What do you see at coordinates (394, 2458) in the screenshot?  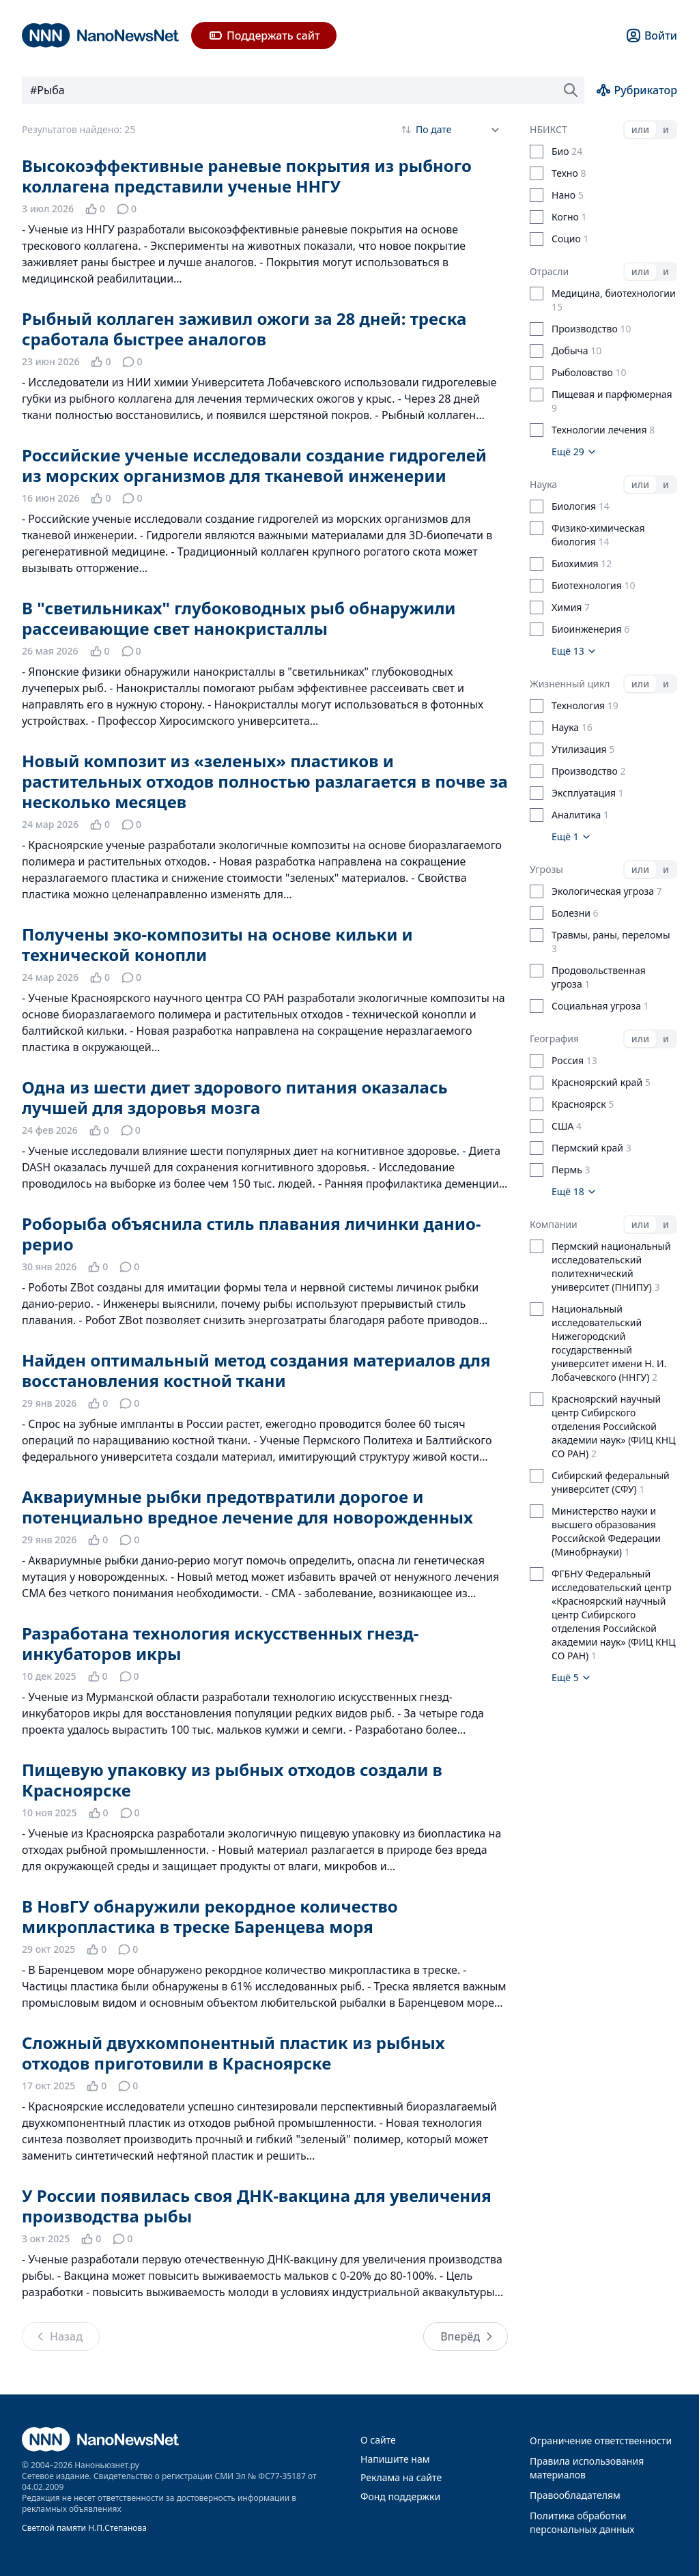 I see `Напишите нам` at bounding box center [394, 2458].